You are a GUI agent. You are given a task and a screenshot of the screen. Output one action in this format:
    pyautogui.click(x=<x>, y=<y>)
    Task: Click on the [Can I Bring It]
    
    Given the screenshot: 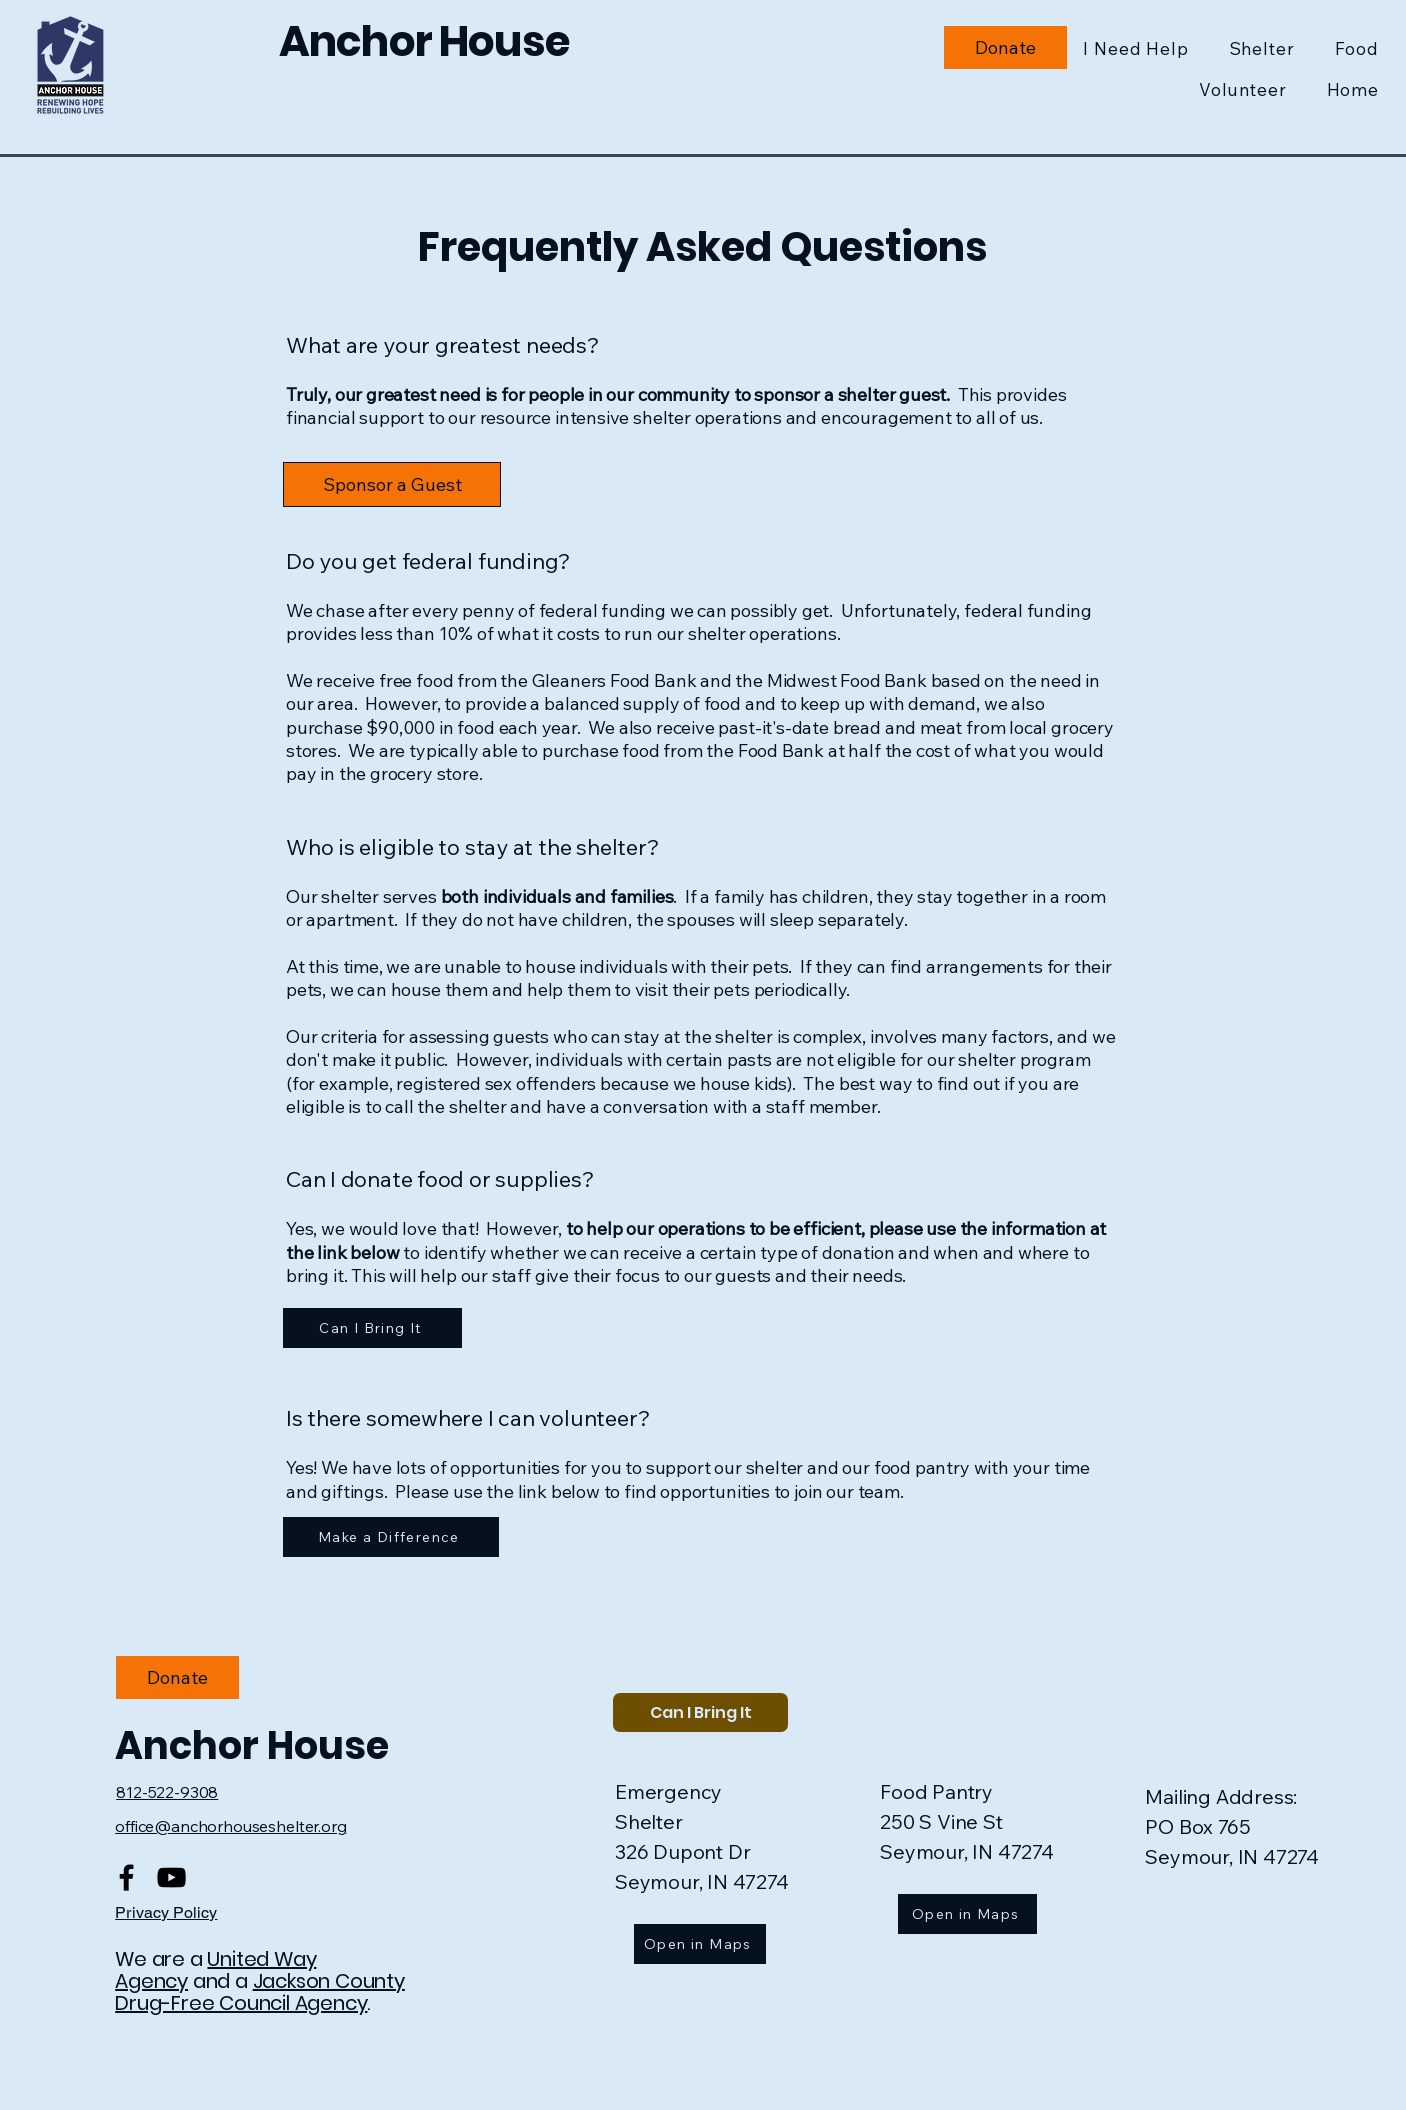 What is the action you would take?
    pyautogui.click(x=372, y=1328)
    